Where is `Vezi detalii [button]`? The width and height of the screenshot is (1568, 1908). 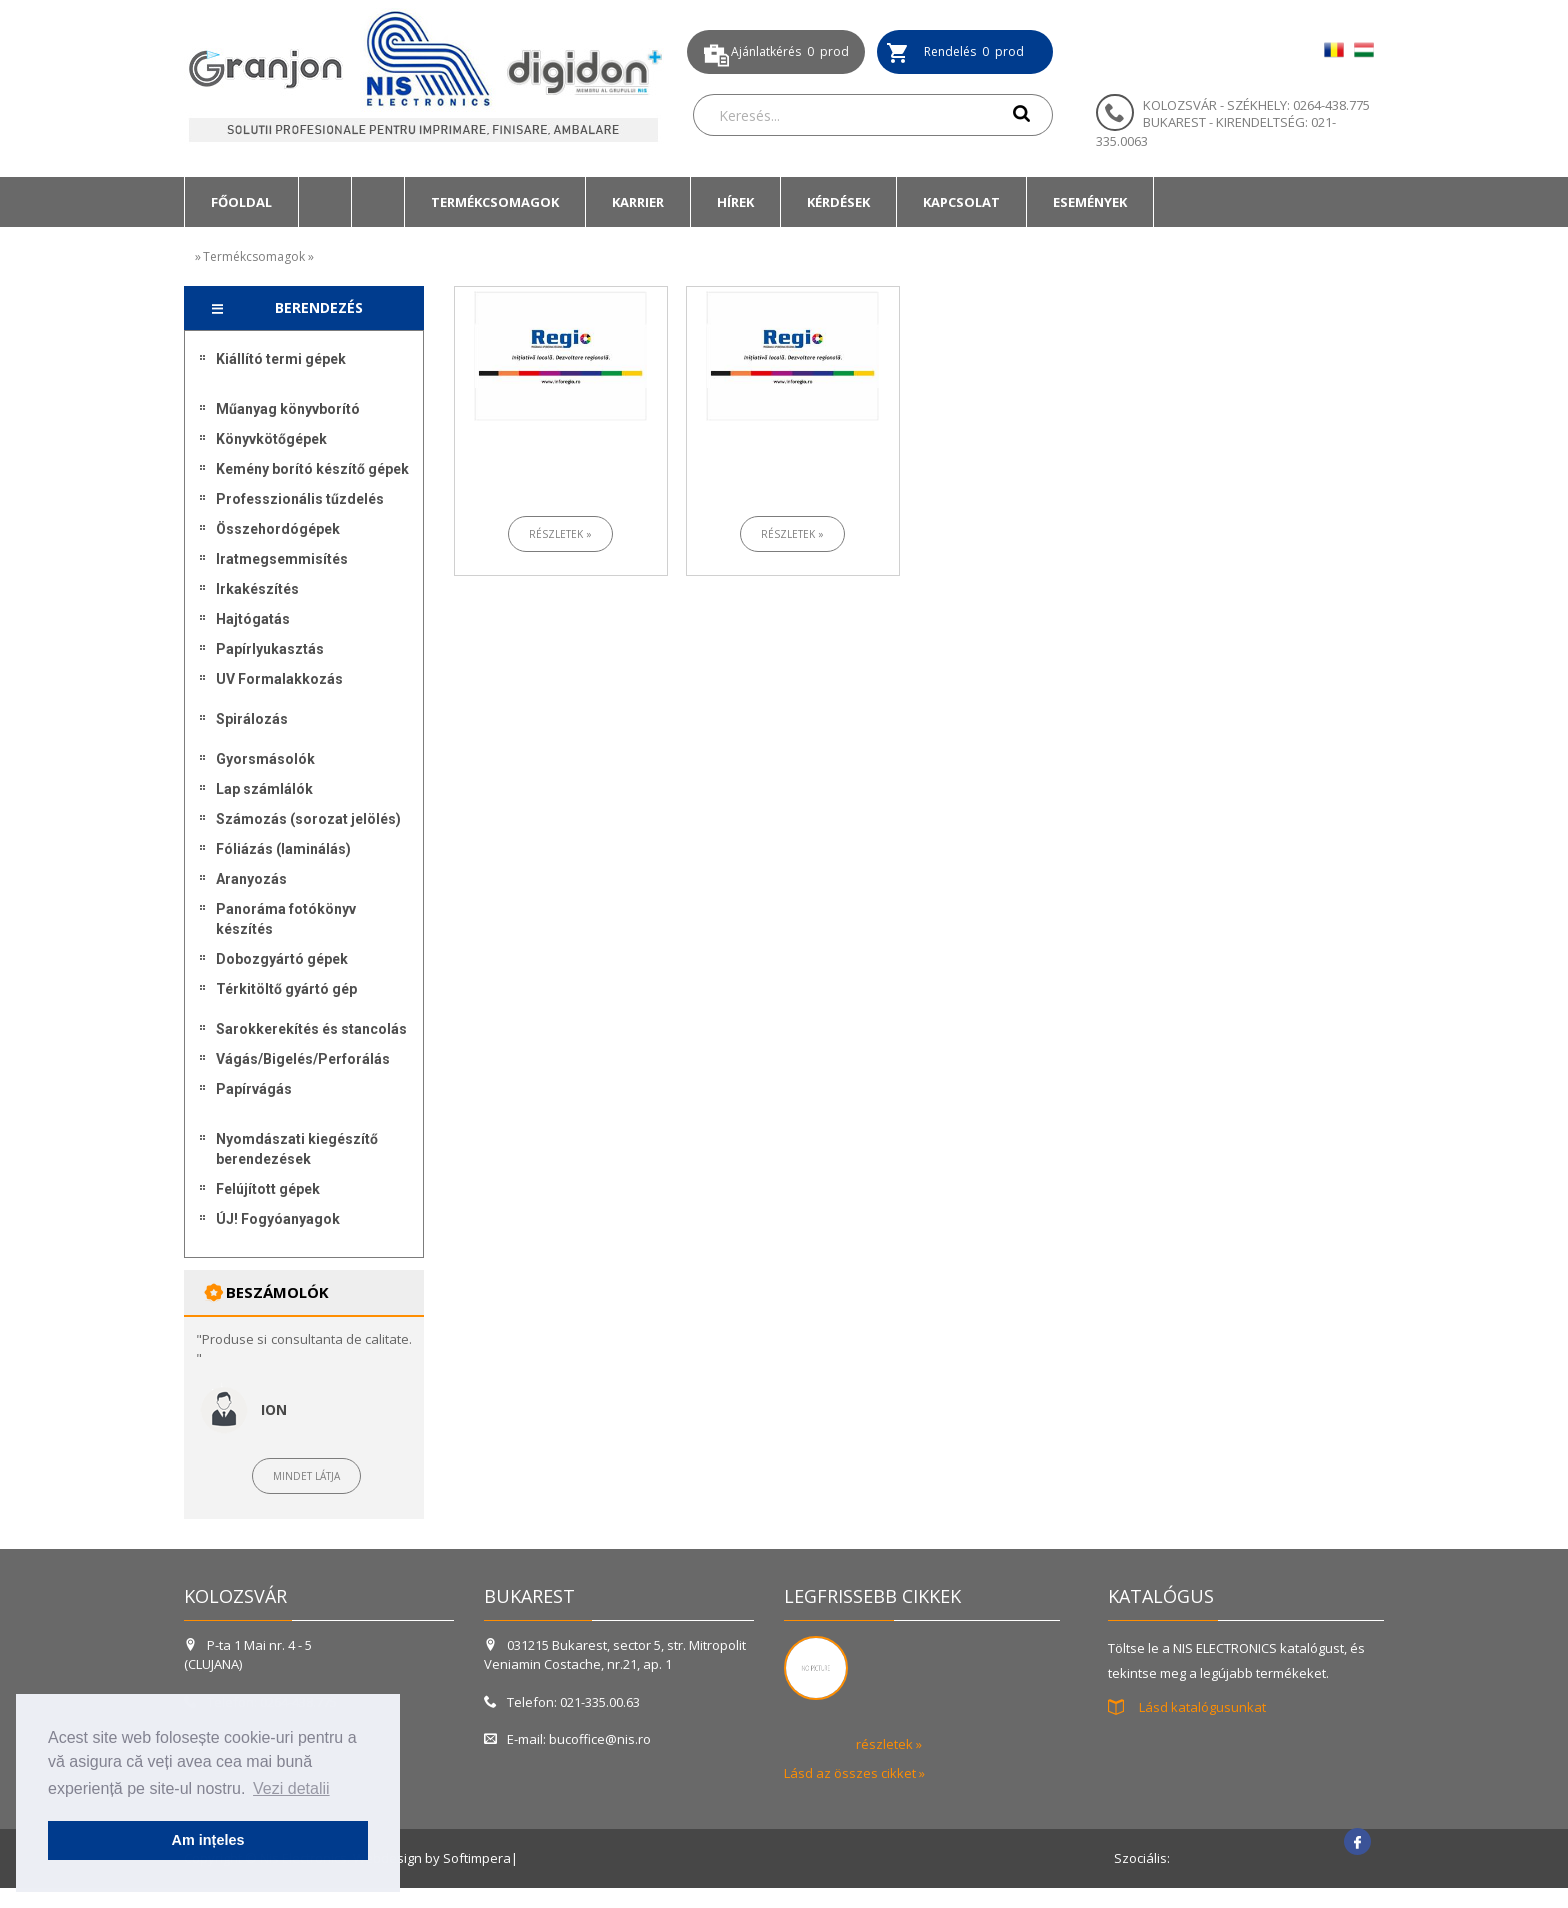 Vezi detalii [button] is located at coordinates (291, 1788).